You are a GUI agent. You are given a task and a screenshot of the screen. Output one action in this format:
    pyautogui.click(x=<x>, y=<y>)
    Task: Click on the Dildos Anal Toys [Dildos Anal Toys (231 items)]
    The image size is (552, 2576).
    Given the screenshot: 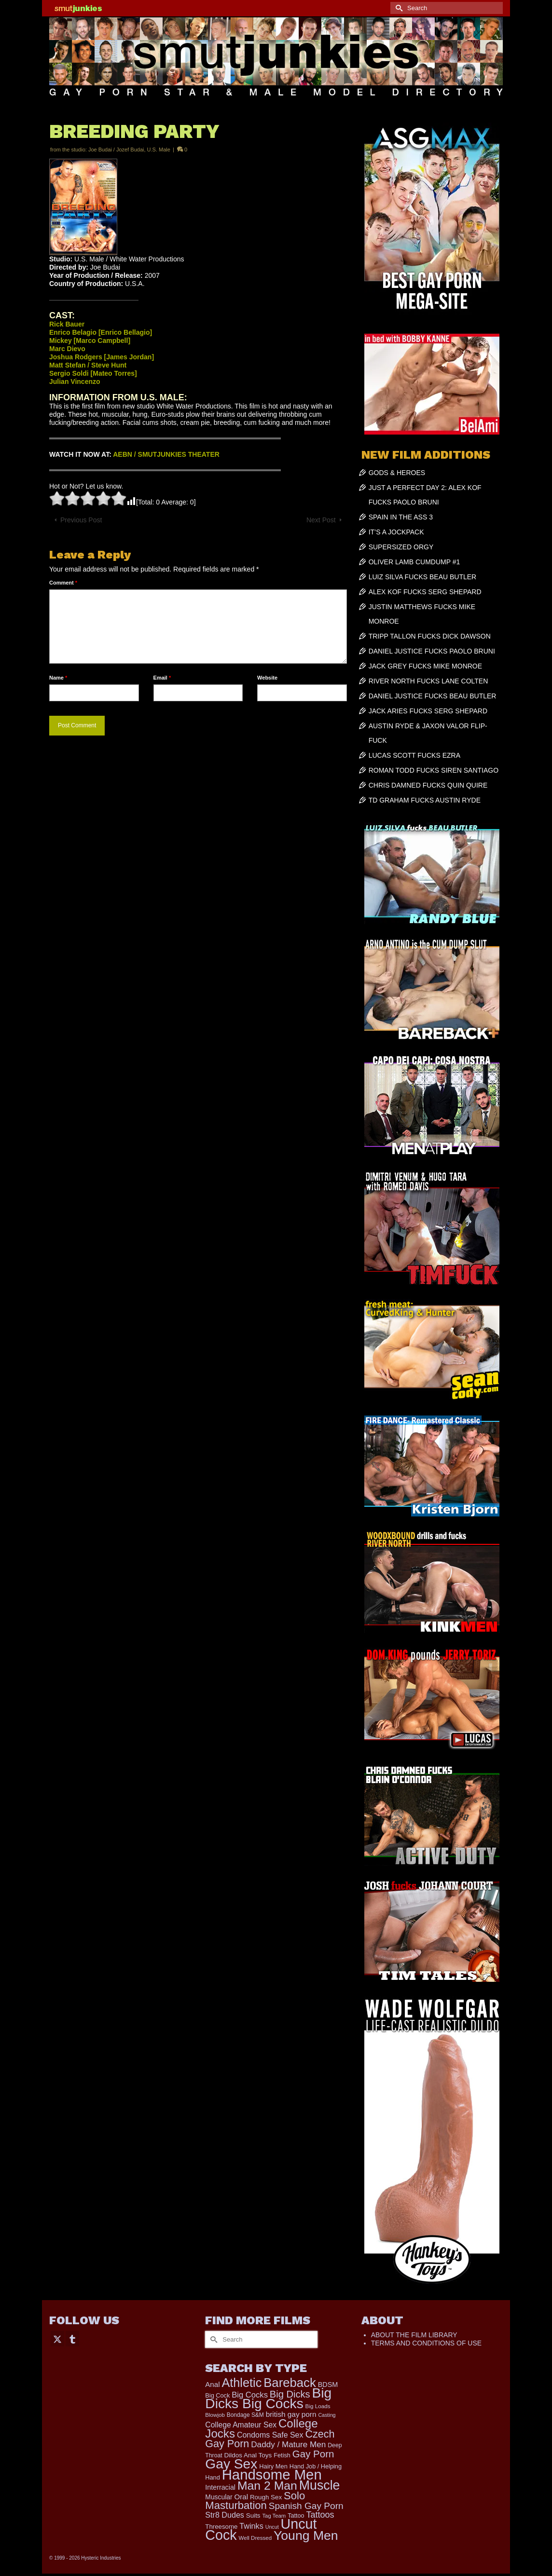 What is the action you would take?
    pyautogui.click(x=248, y=2455)
    